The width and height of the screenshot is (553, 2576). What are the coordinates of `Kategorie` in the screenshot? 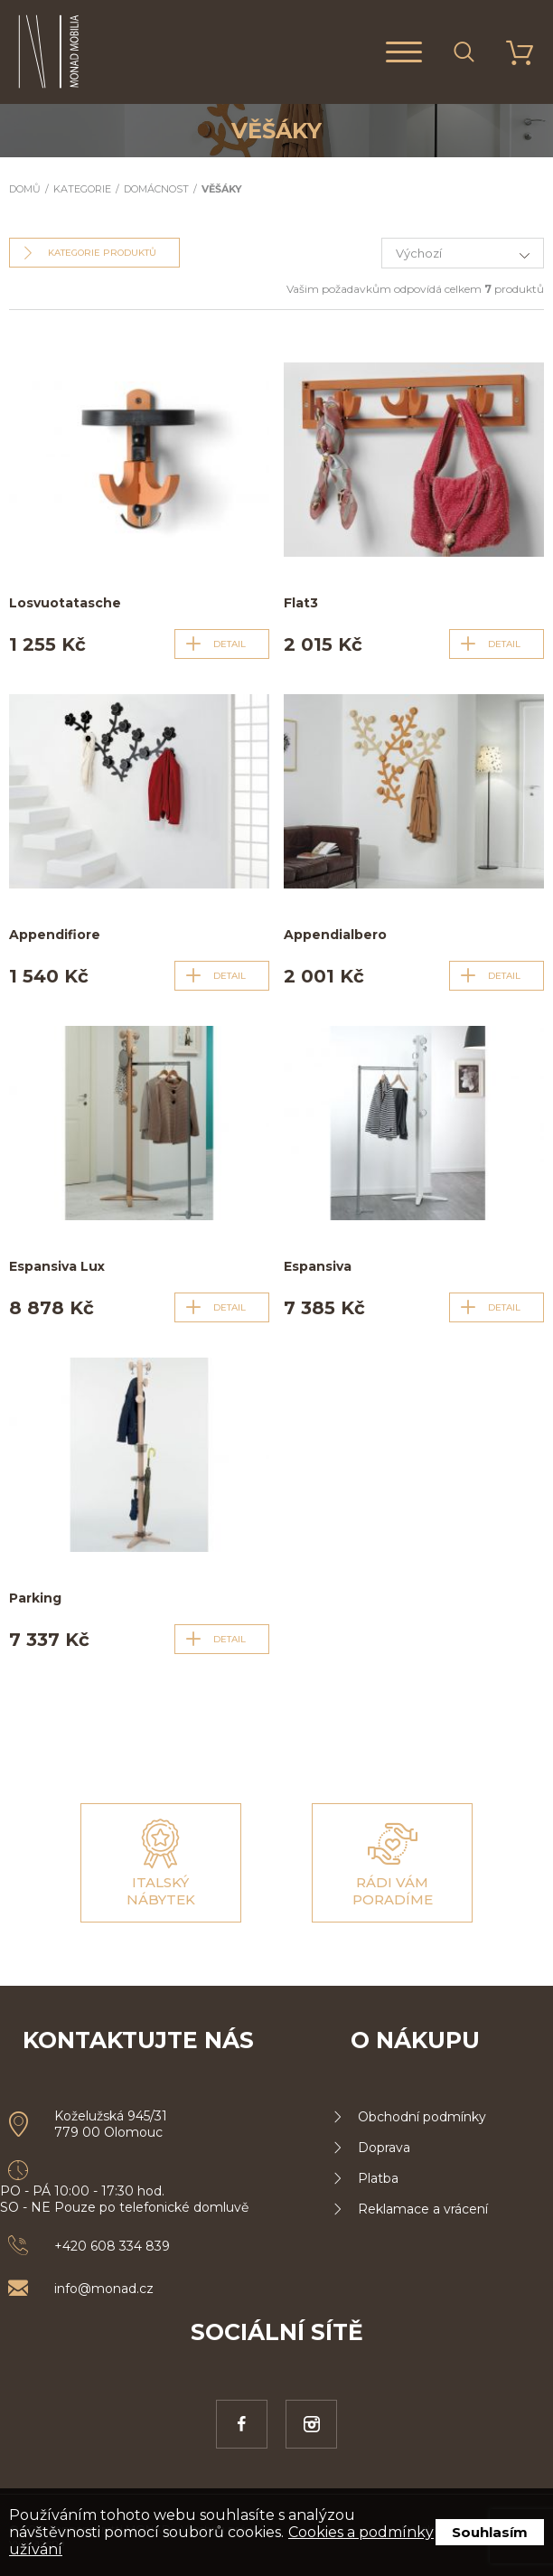 It's located at (82, 189).